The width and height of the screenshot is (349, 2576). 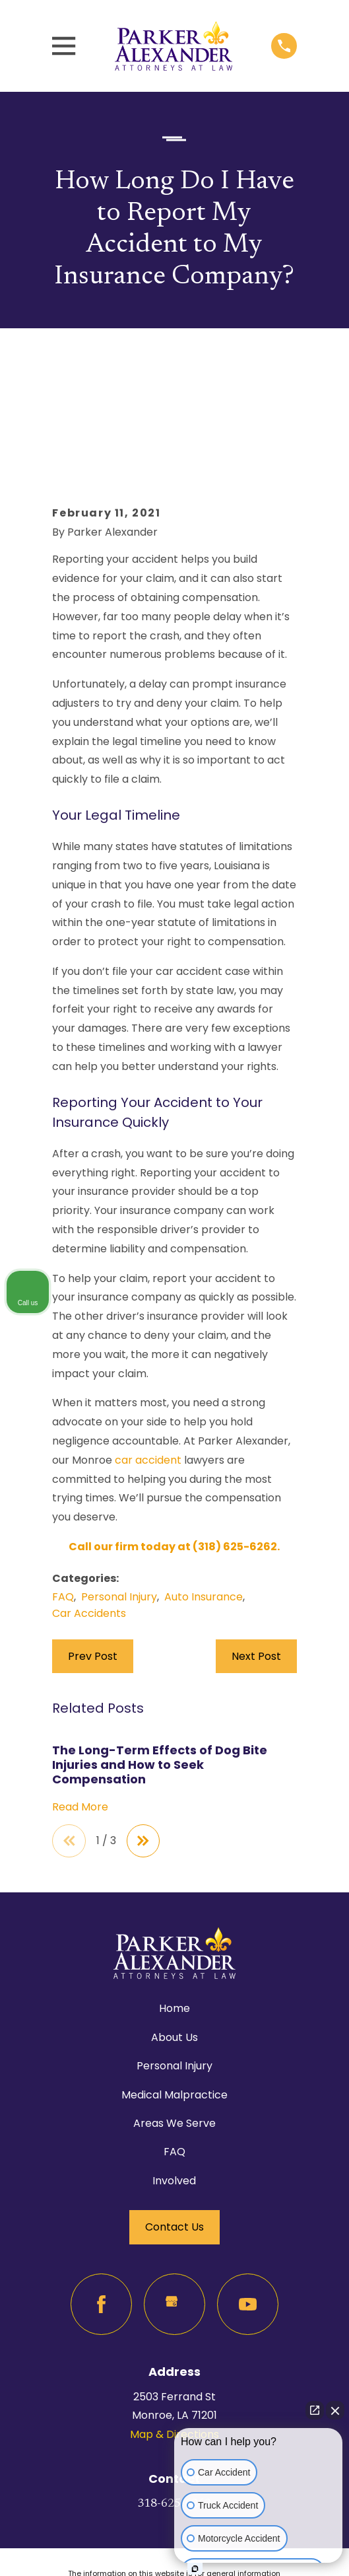 I want to click on [YouTube], so click(x=247, y=2215).